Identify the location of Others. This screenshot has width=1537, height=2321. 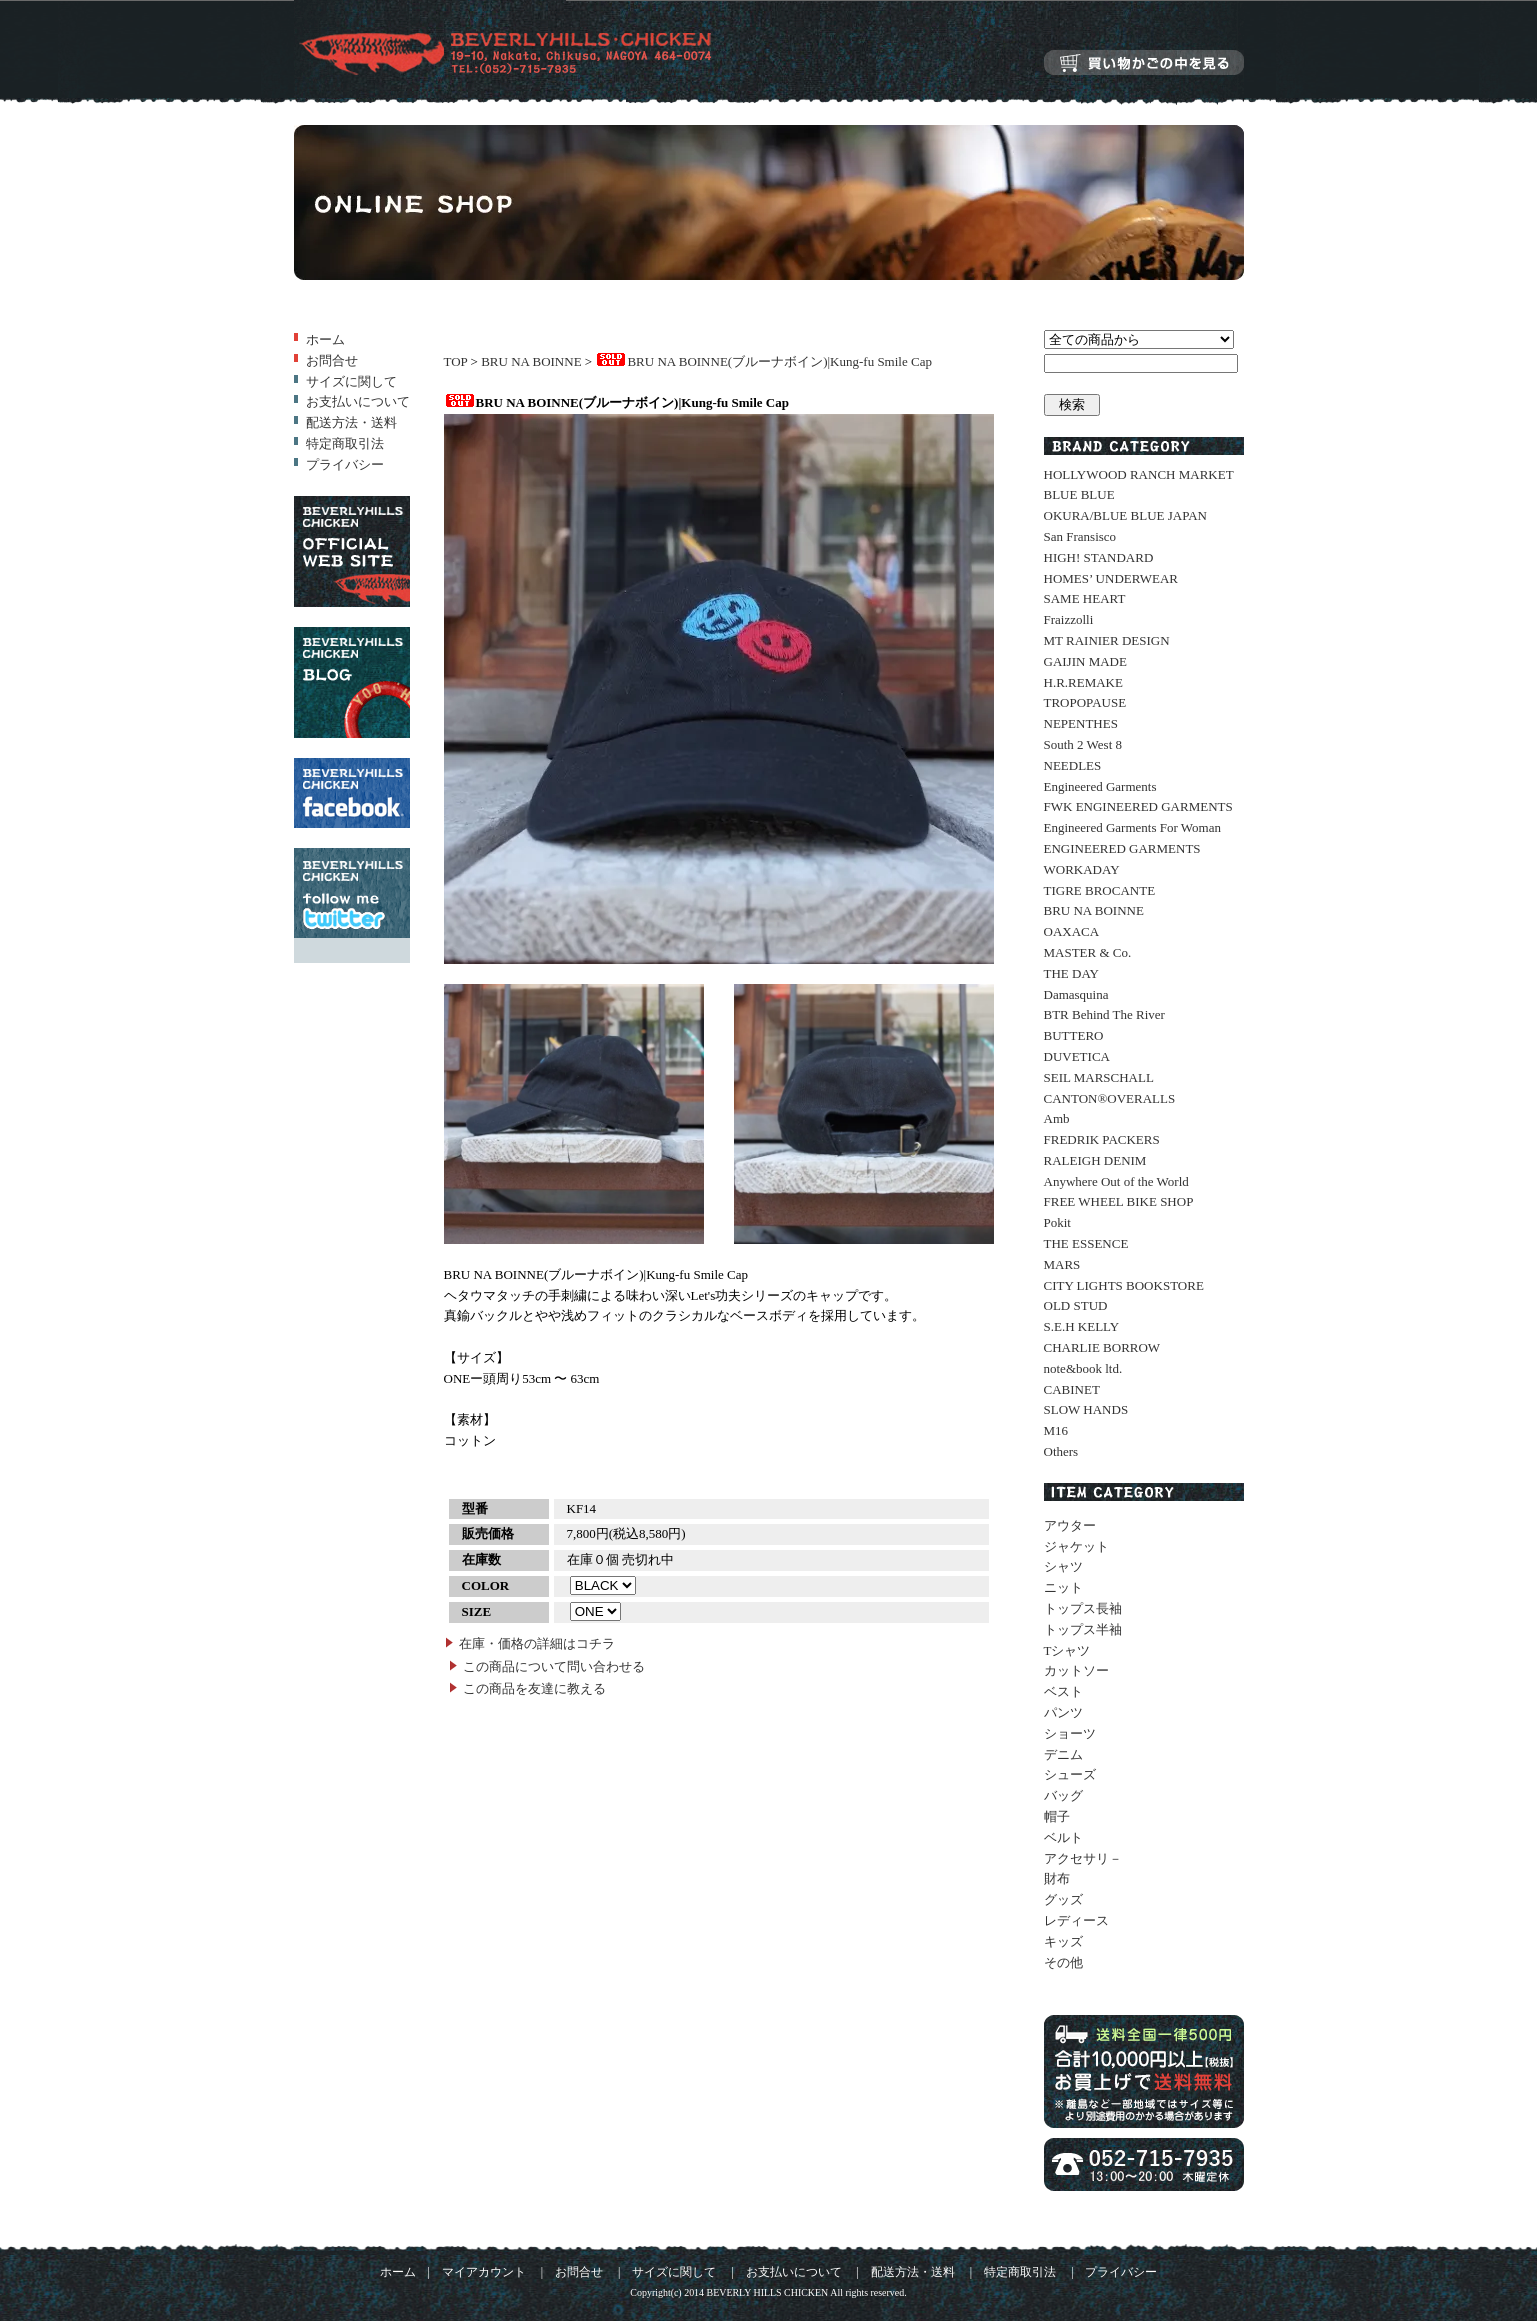
(1061, 1451).